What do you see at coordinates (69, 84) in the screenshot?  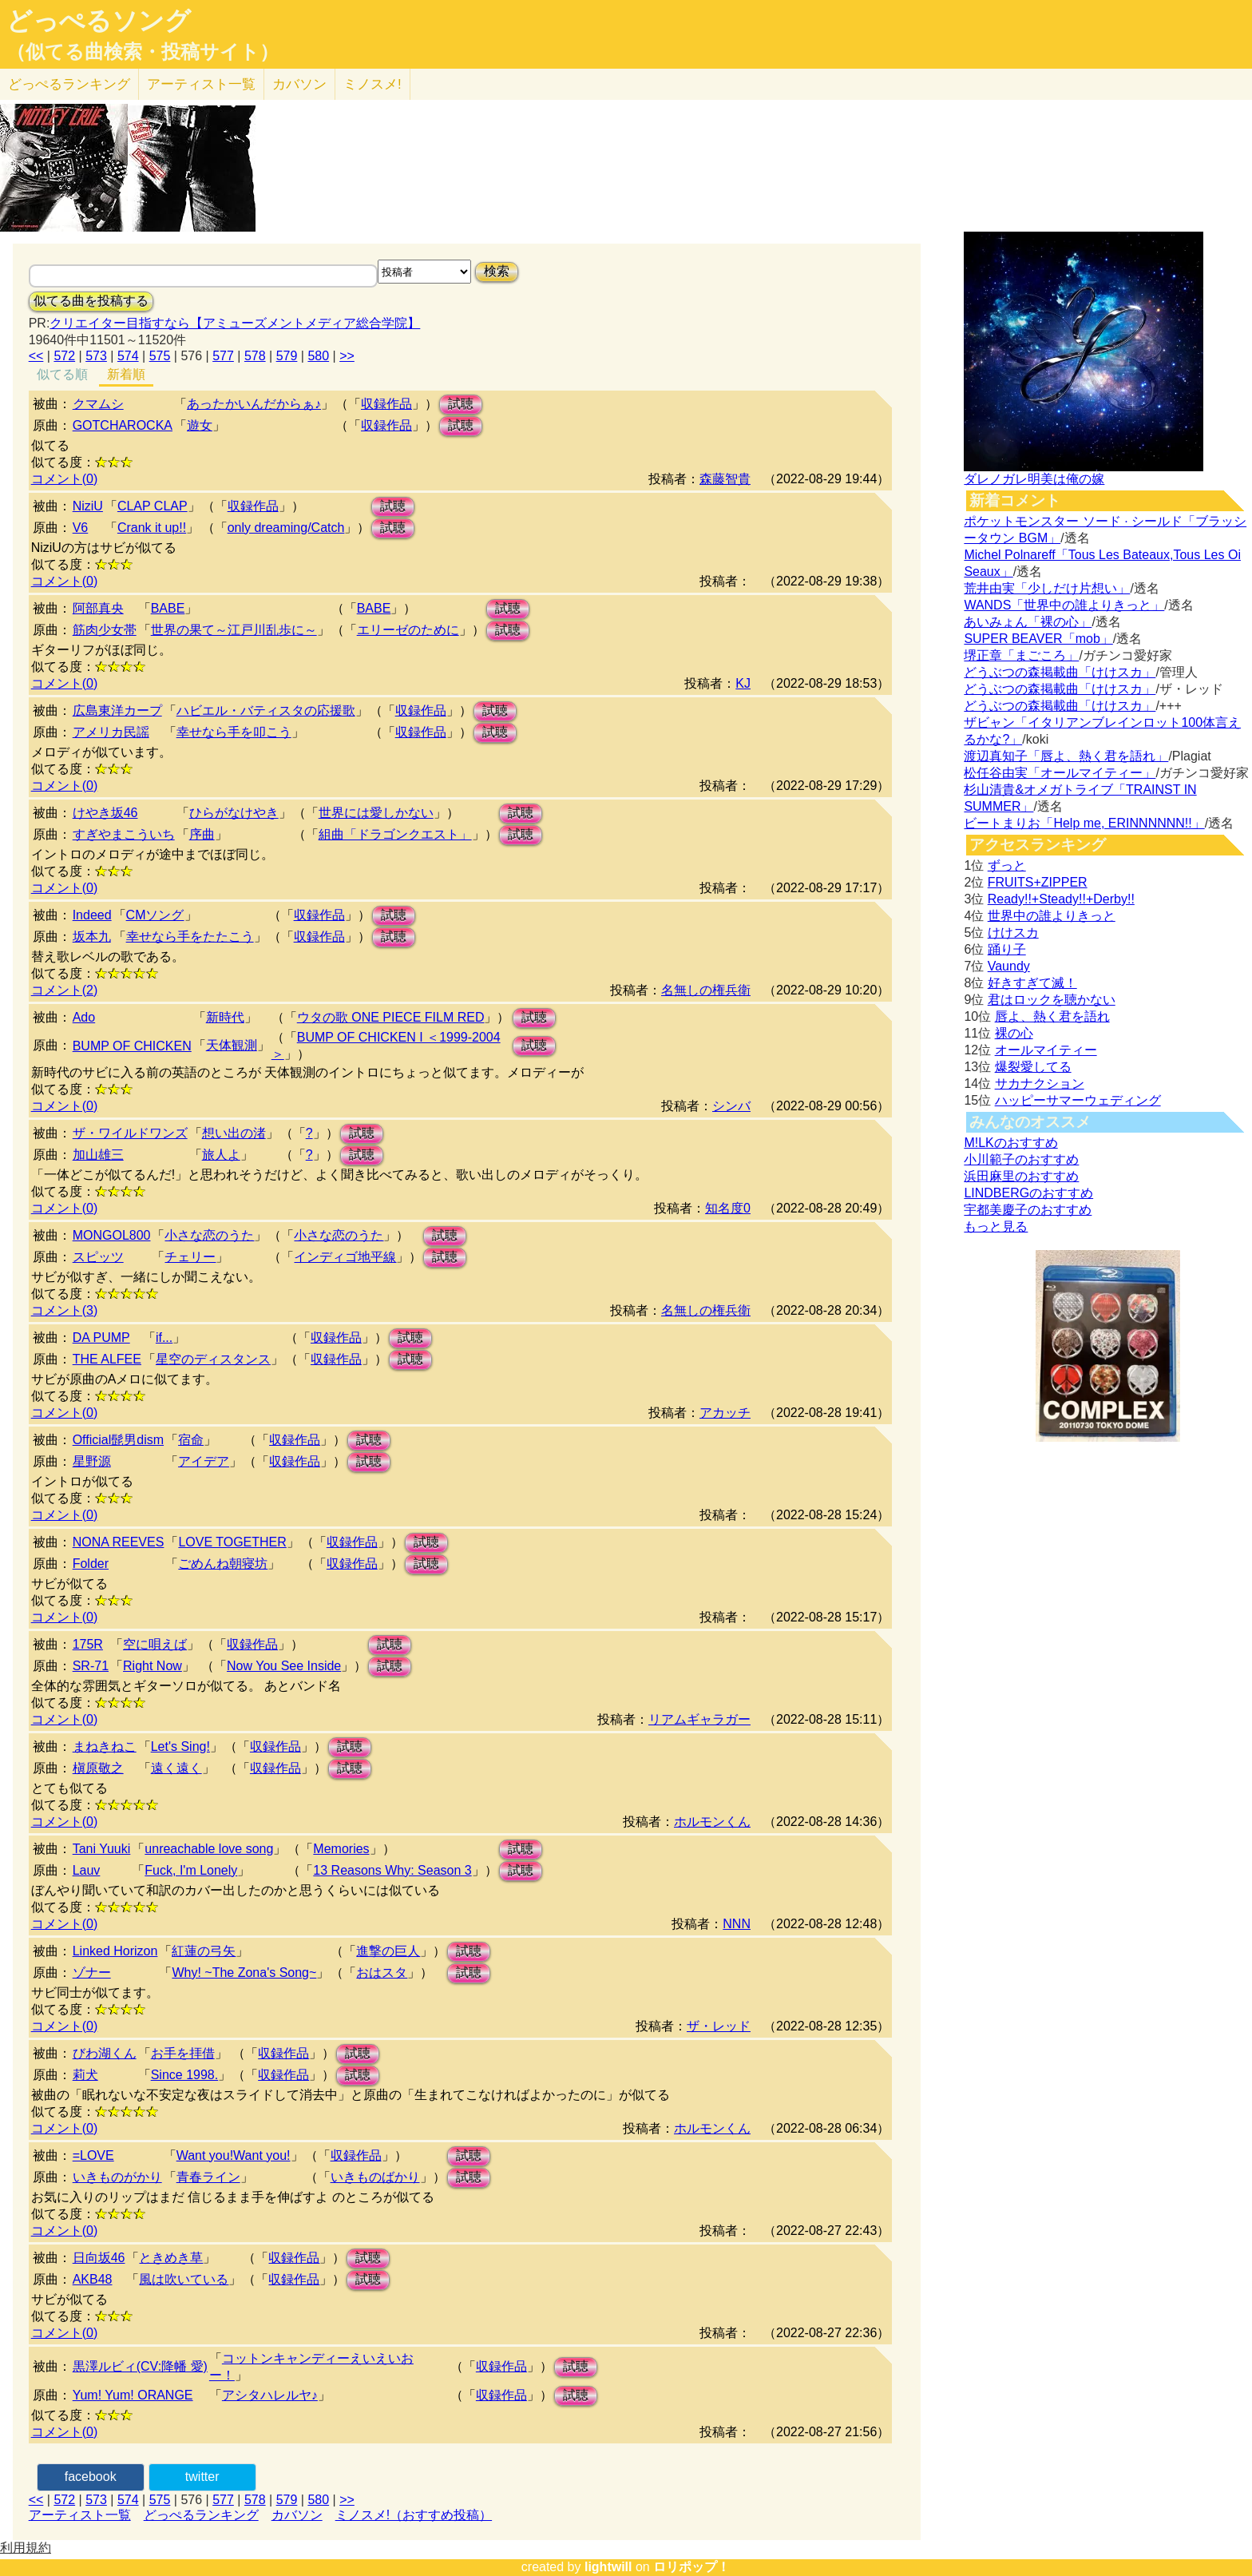 I see `どっぺる` at bounding box center [69, 84].